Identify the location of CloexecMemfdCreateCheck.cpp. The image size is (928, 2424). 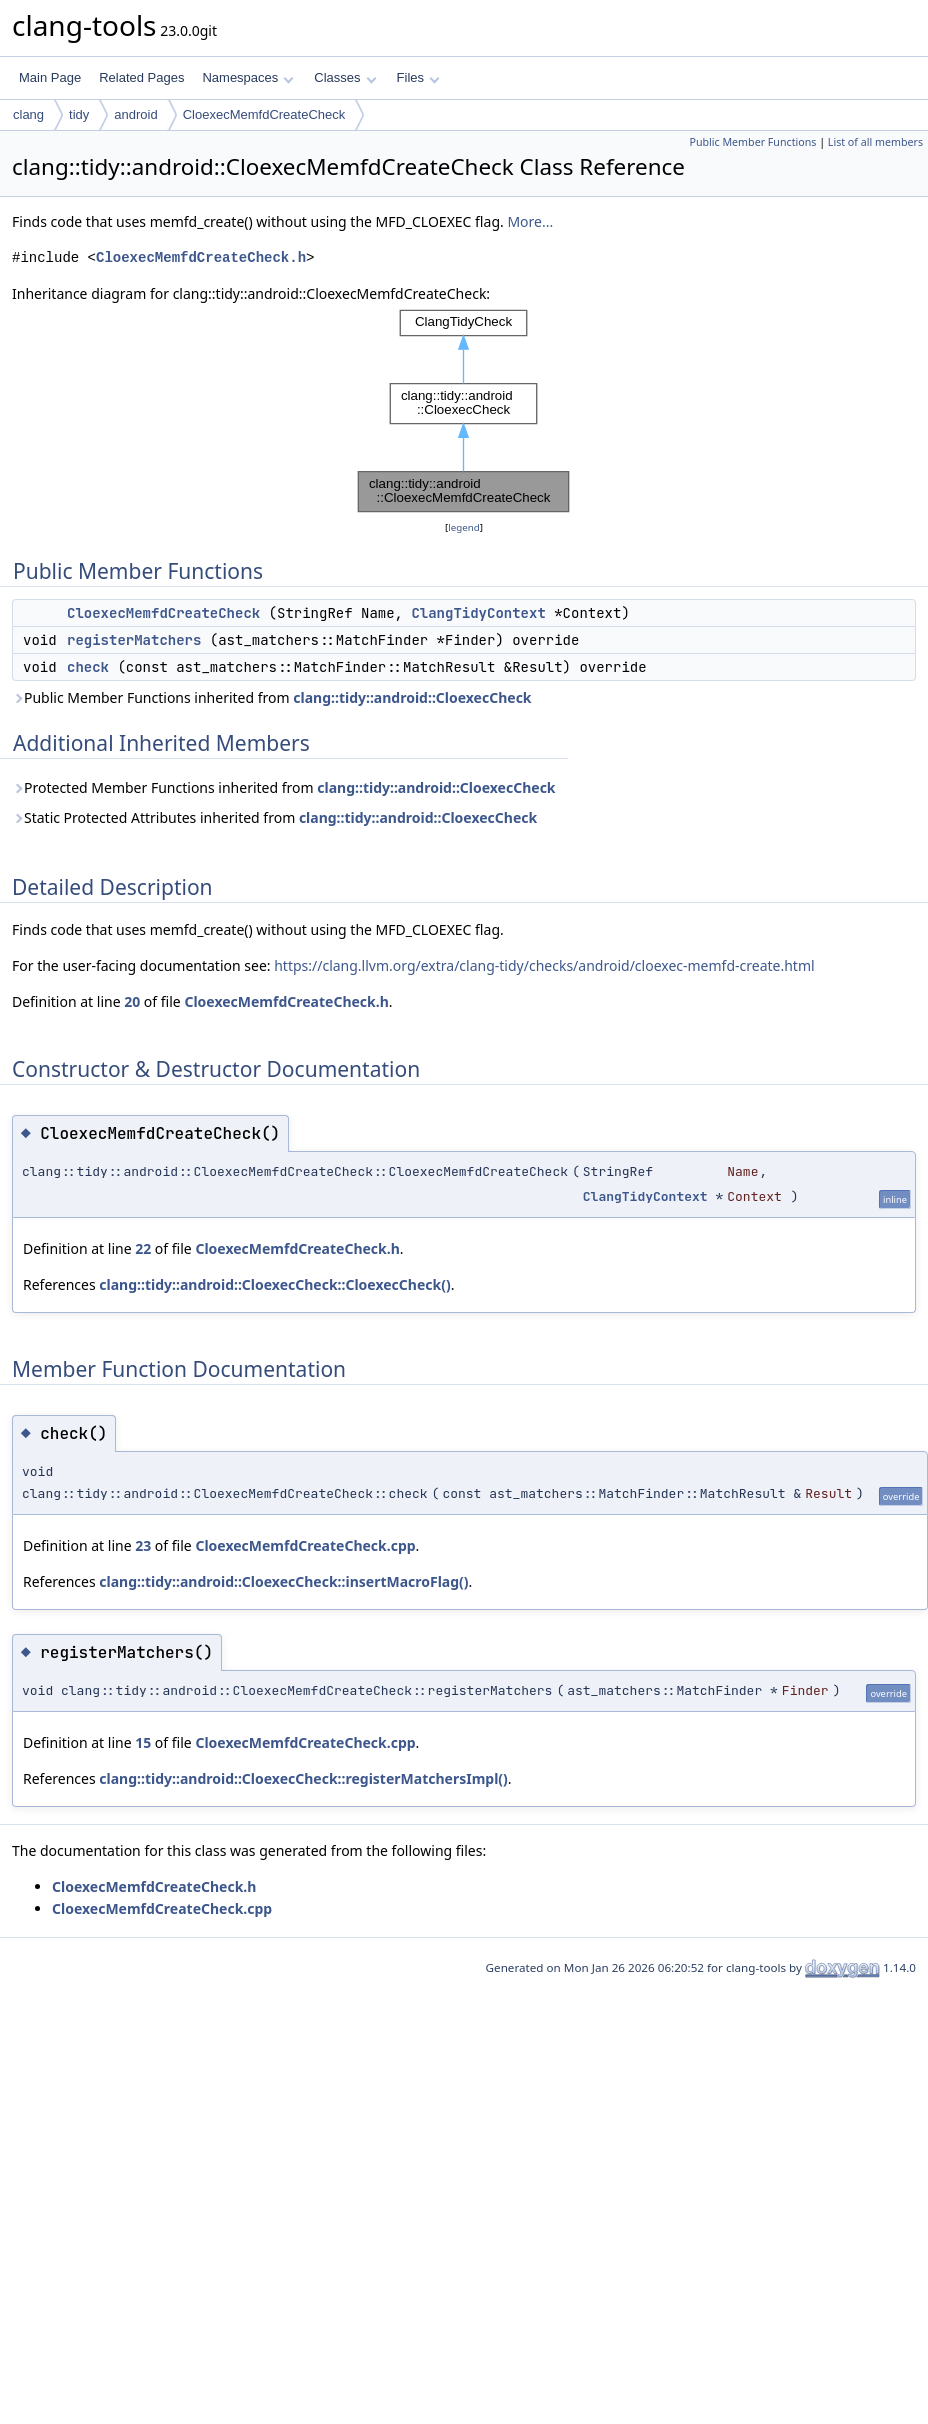
(305, 1545).